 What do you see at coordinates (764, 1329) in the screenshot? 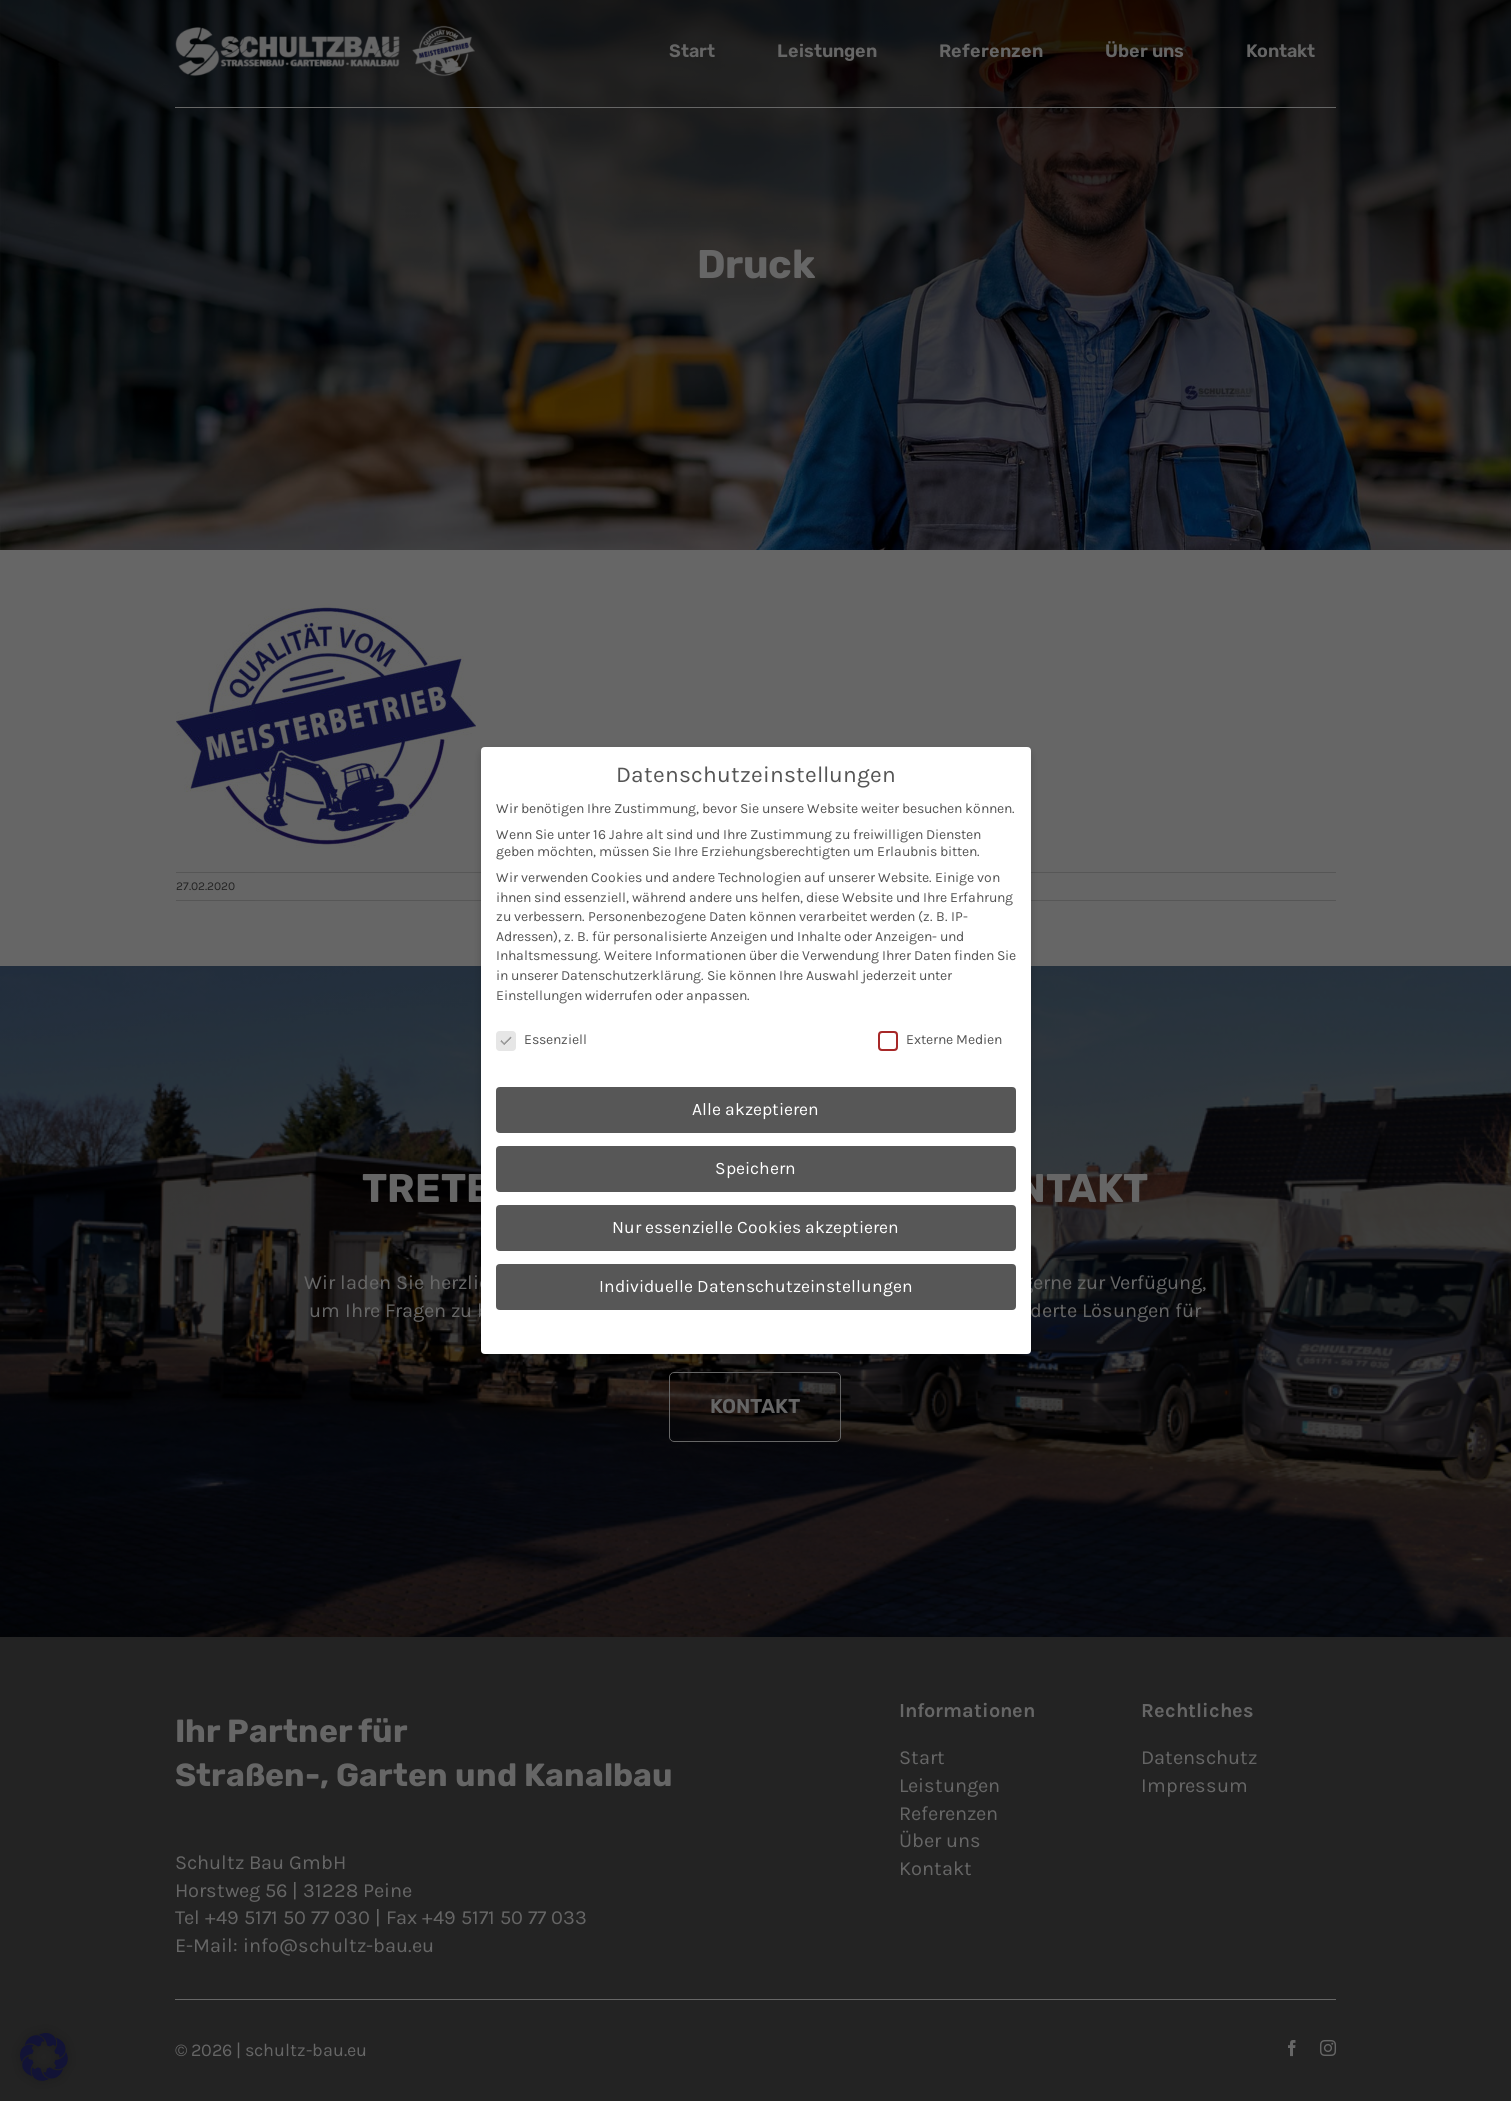
I see `Datenschutzerklärung [button]` at bounding box center [764, 1329].